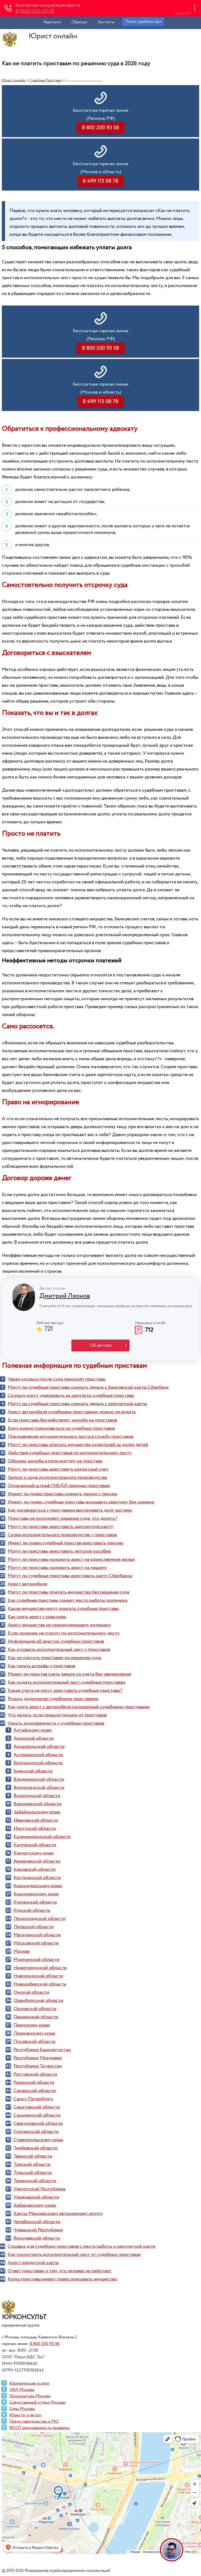 The image size is (201, 2576). I want to click on Об авторе, so click(101, 1345).